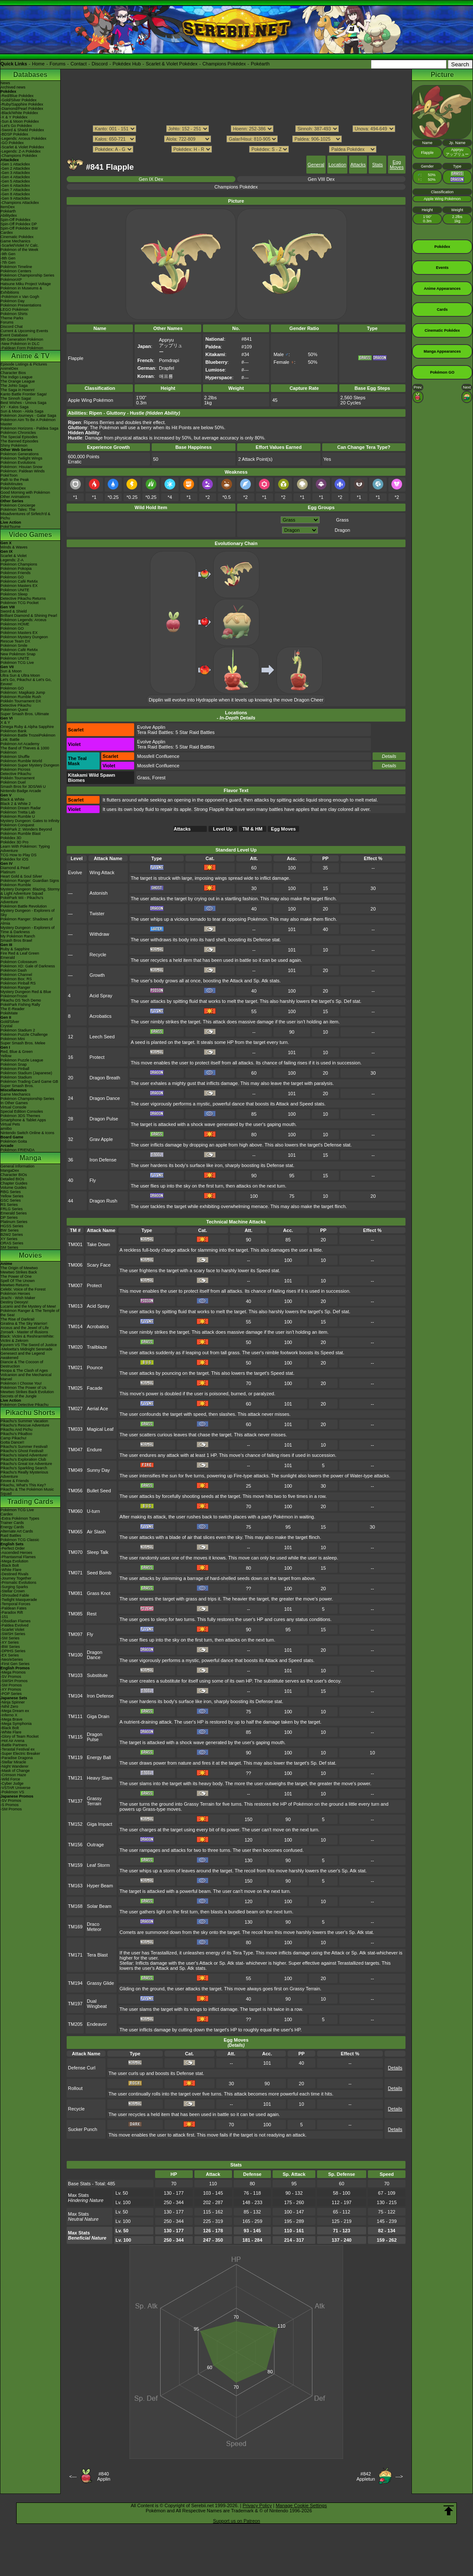  Describe the element at coordinates (7, 872) in the screenshot. I see `Platinum` at that location.